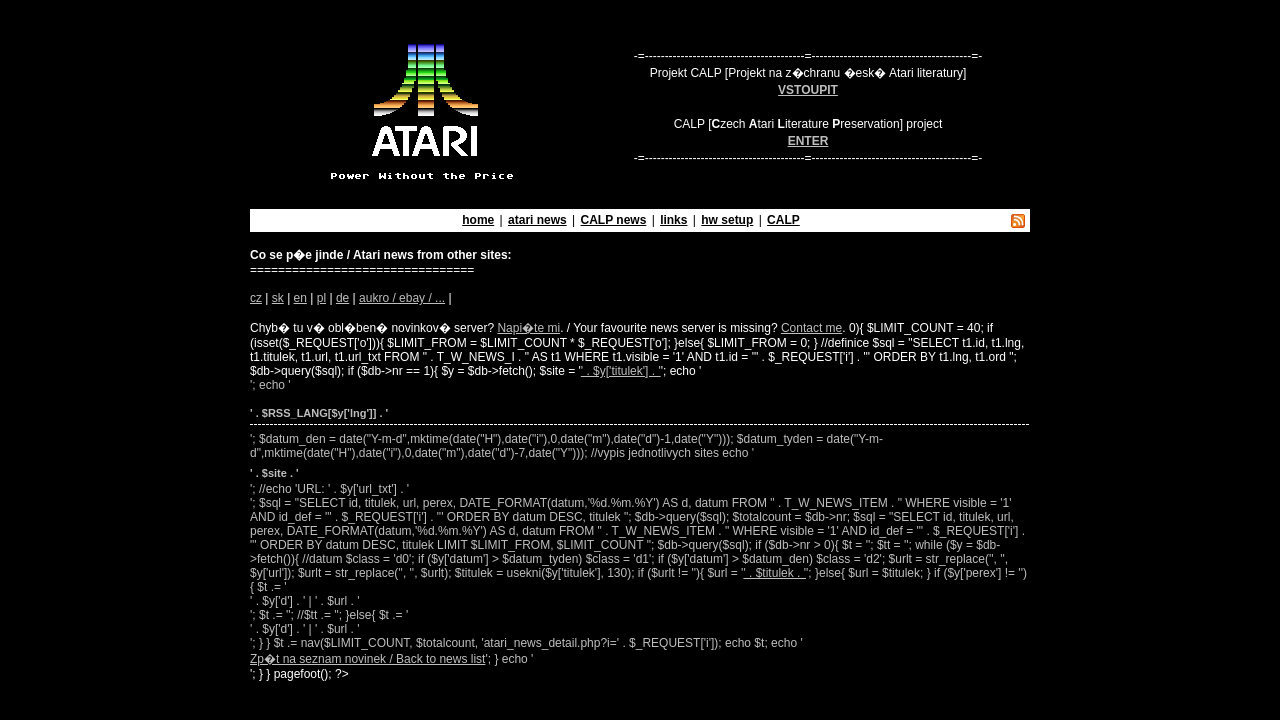 The height and width of the screenshot is (720, 1280). Describe the element at coordinates (783, 220) in the screenshot. I see `CALP` at that location.